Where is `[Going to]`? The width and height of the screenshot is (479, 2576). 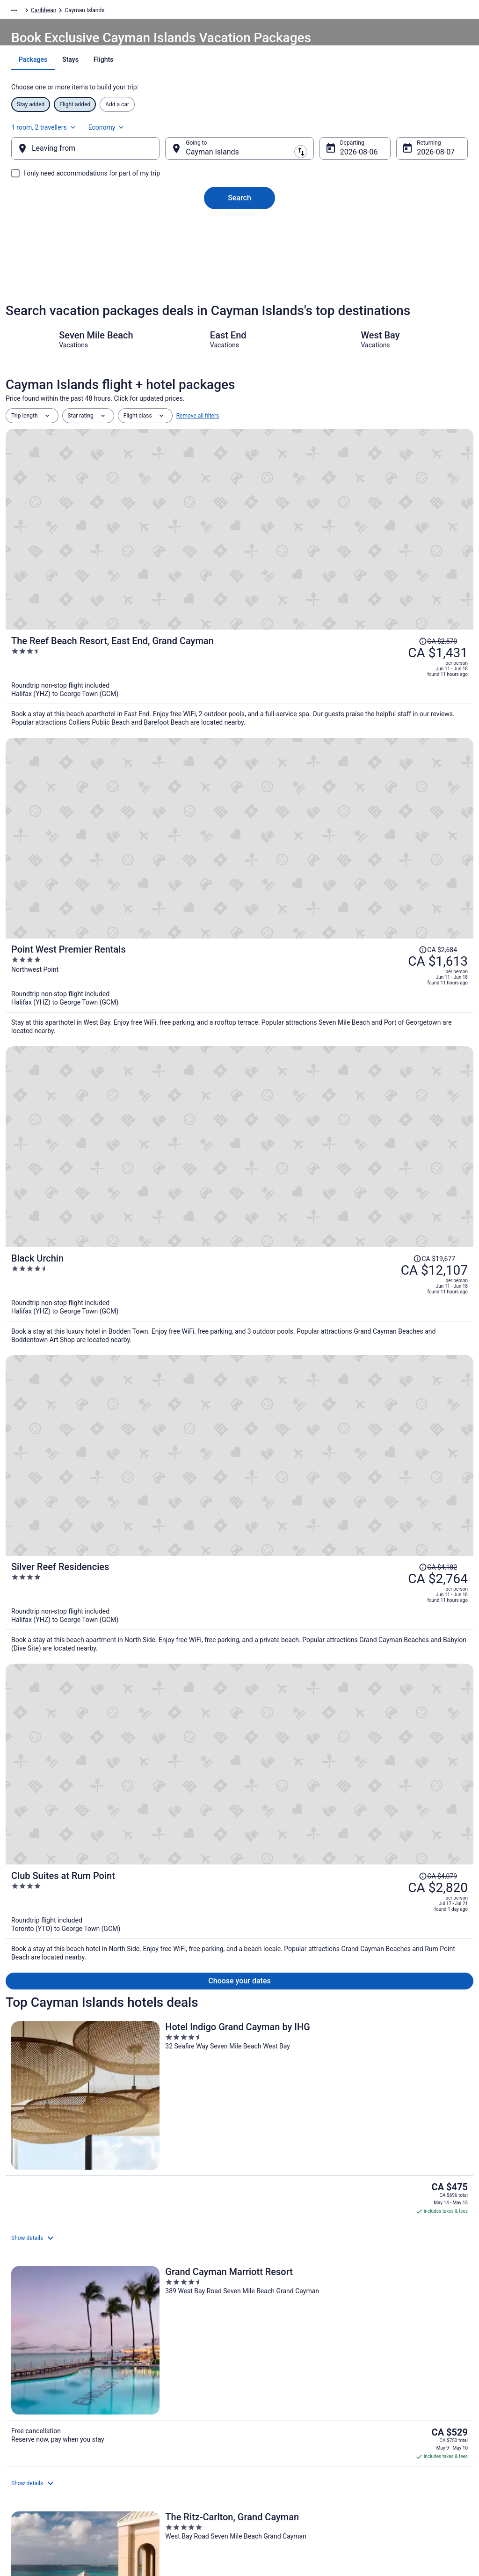
[Going to] is located at coordinates (239, 158).